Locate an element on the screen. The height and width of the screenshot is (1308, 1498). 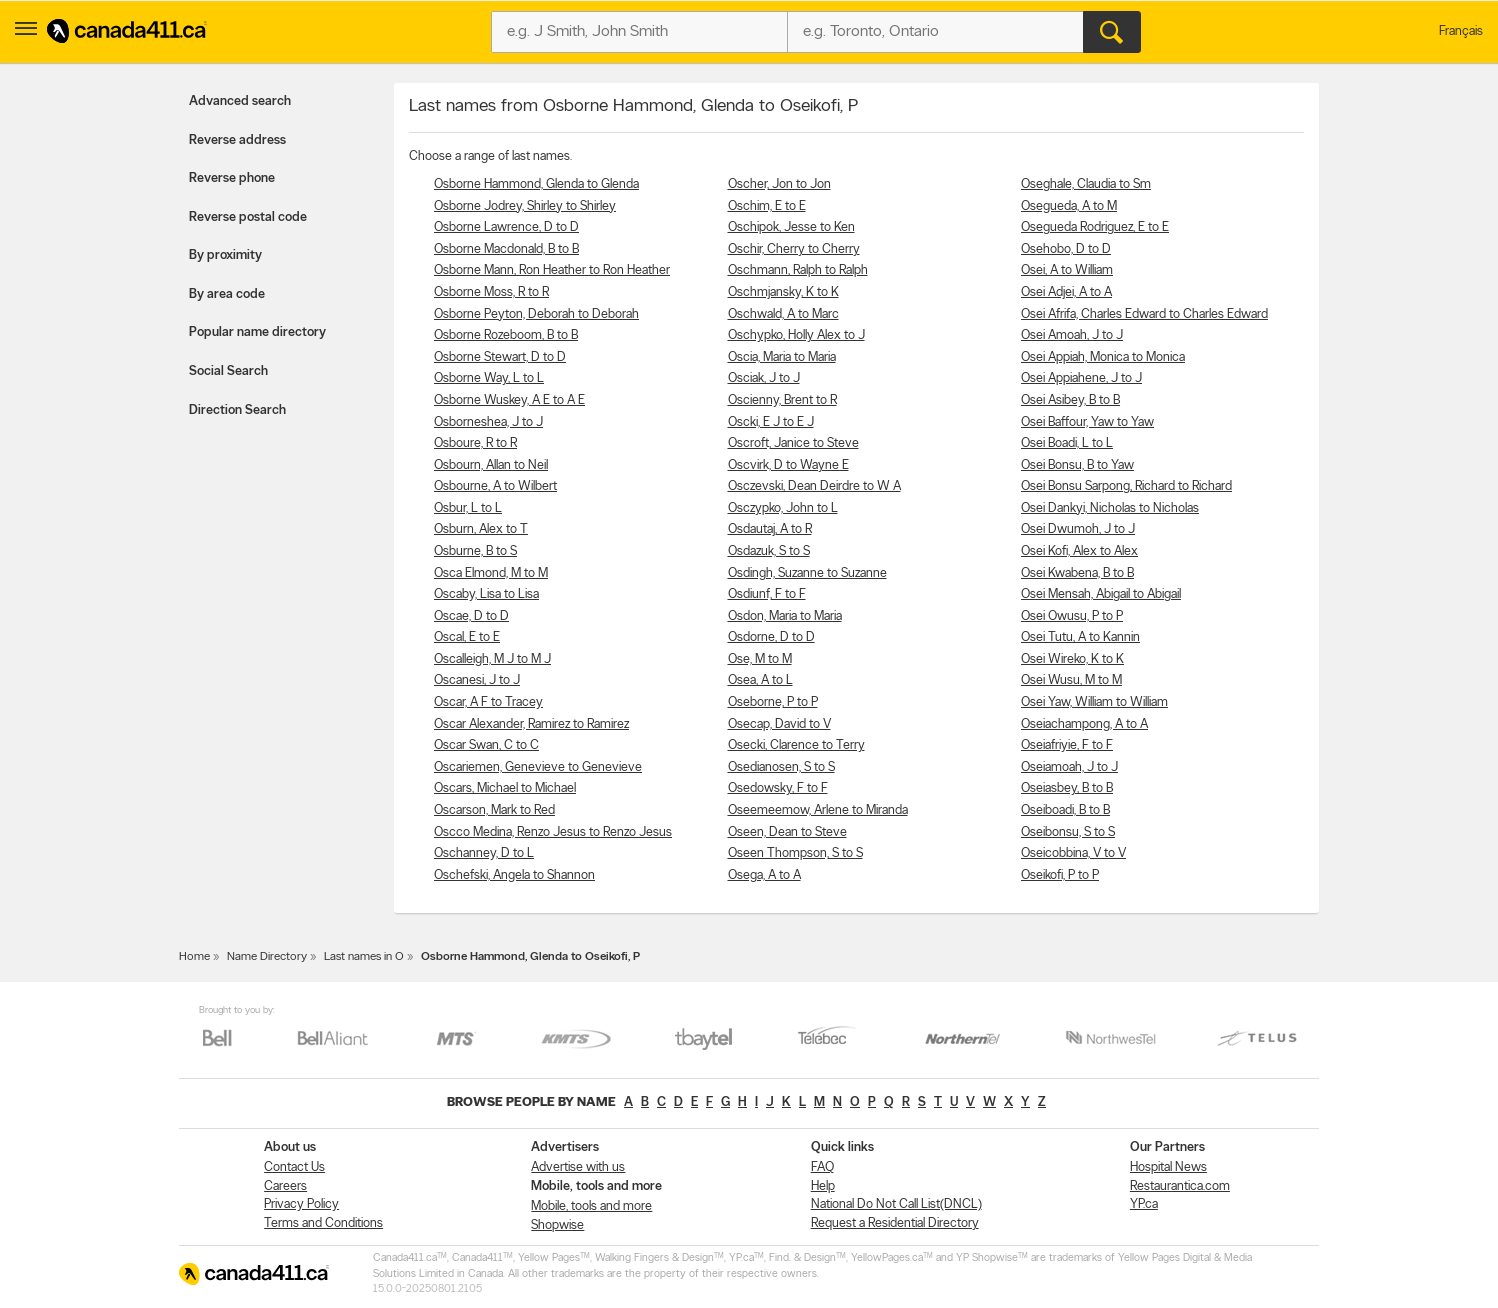
Oscvirk, D to Wayne E is located at coordinates (788, 465).